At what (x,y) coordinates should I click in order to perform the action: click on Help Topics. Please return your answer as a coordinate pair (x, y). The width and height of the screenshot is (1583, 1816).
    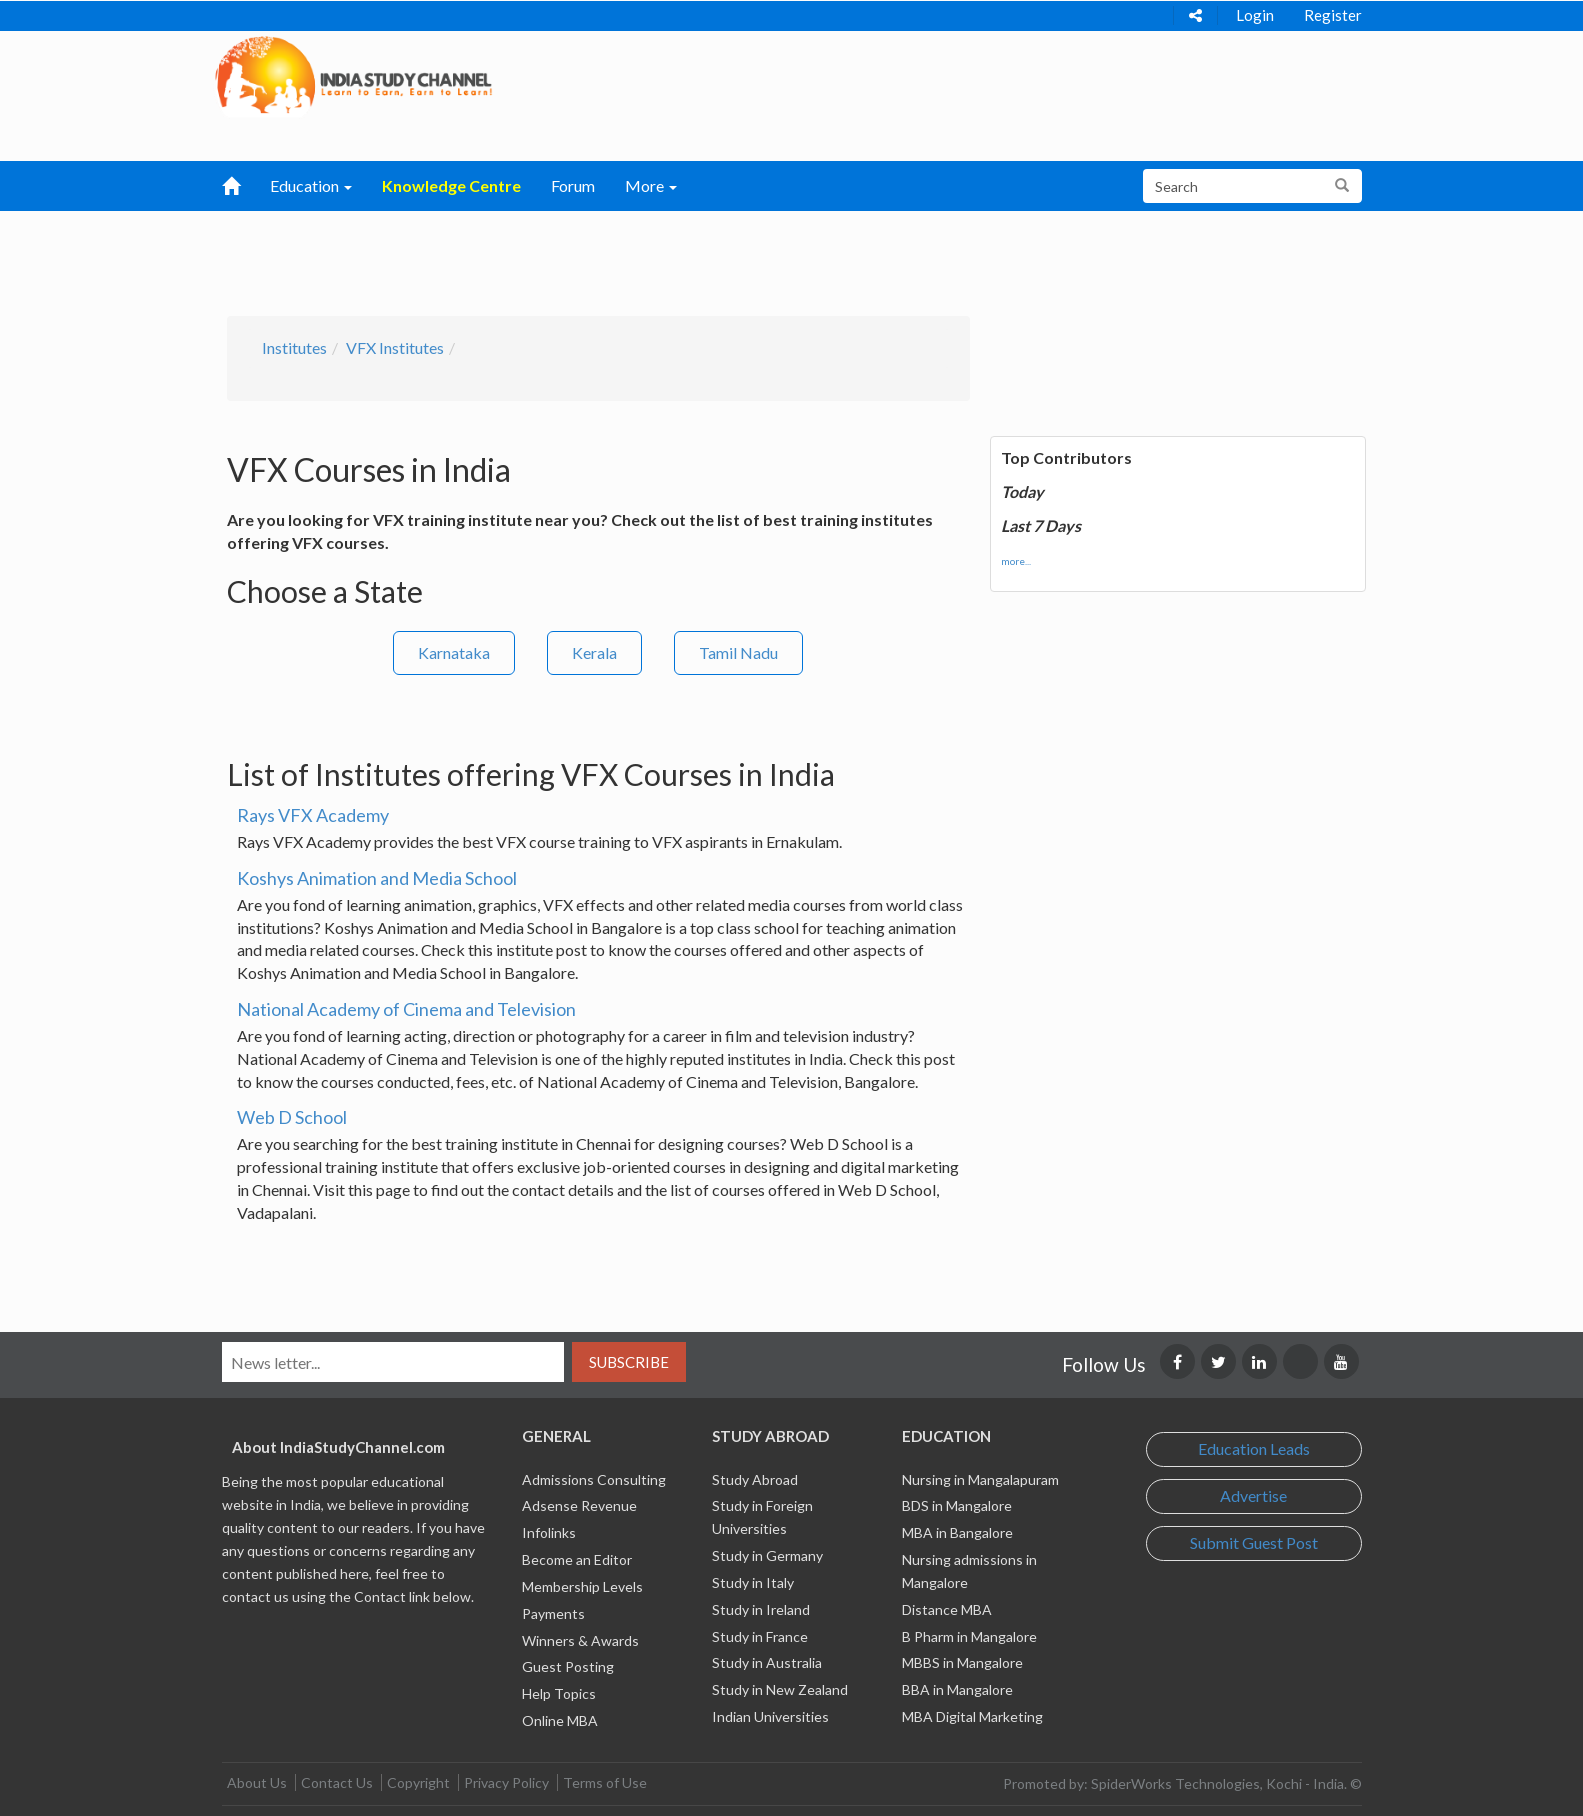
    Looking at the image, I should click on (559, 1693).